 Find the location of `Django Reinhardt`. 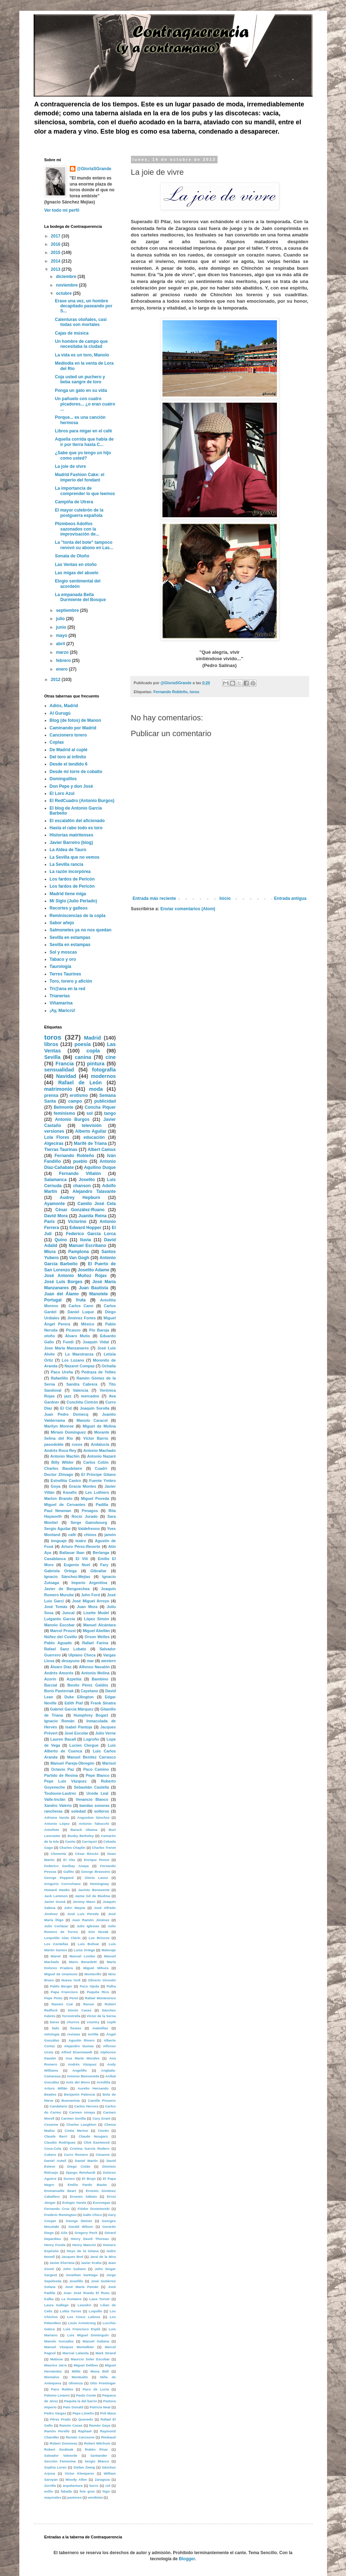

Django Reinhardt is located at coordinates (80, 2172).